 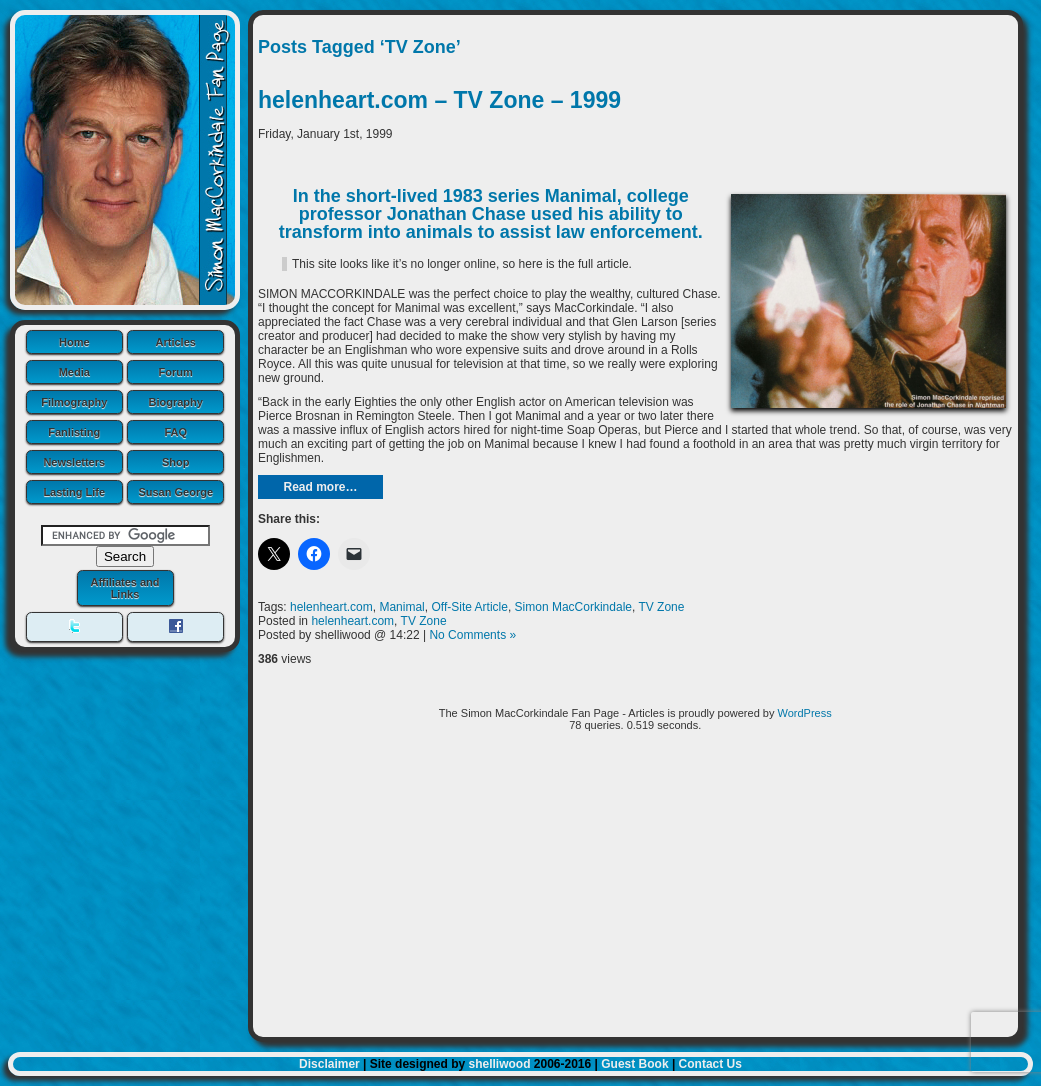 I want to click on Guest Book, so click(x=634, y=1064).